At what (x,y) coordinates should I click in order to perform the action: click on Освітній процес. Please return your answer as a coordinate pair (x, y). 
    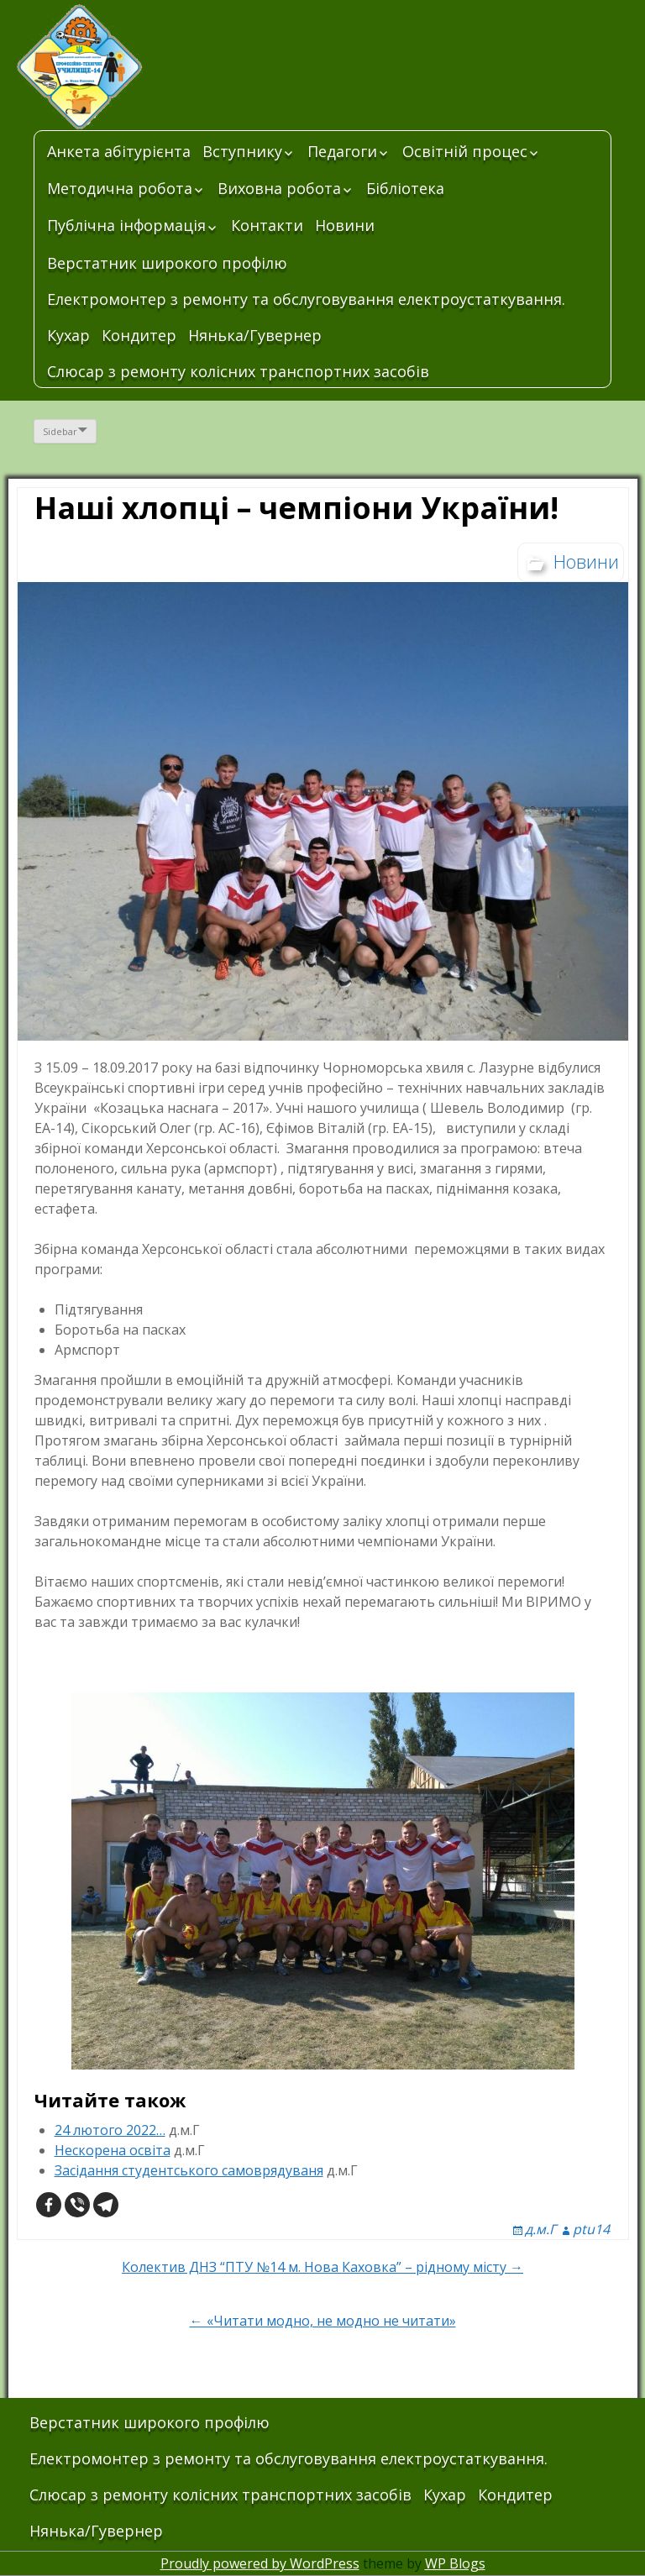
    Looking at the image, I should click on (464, 151).